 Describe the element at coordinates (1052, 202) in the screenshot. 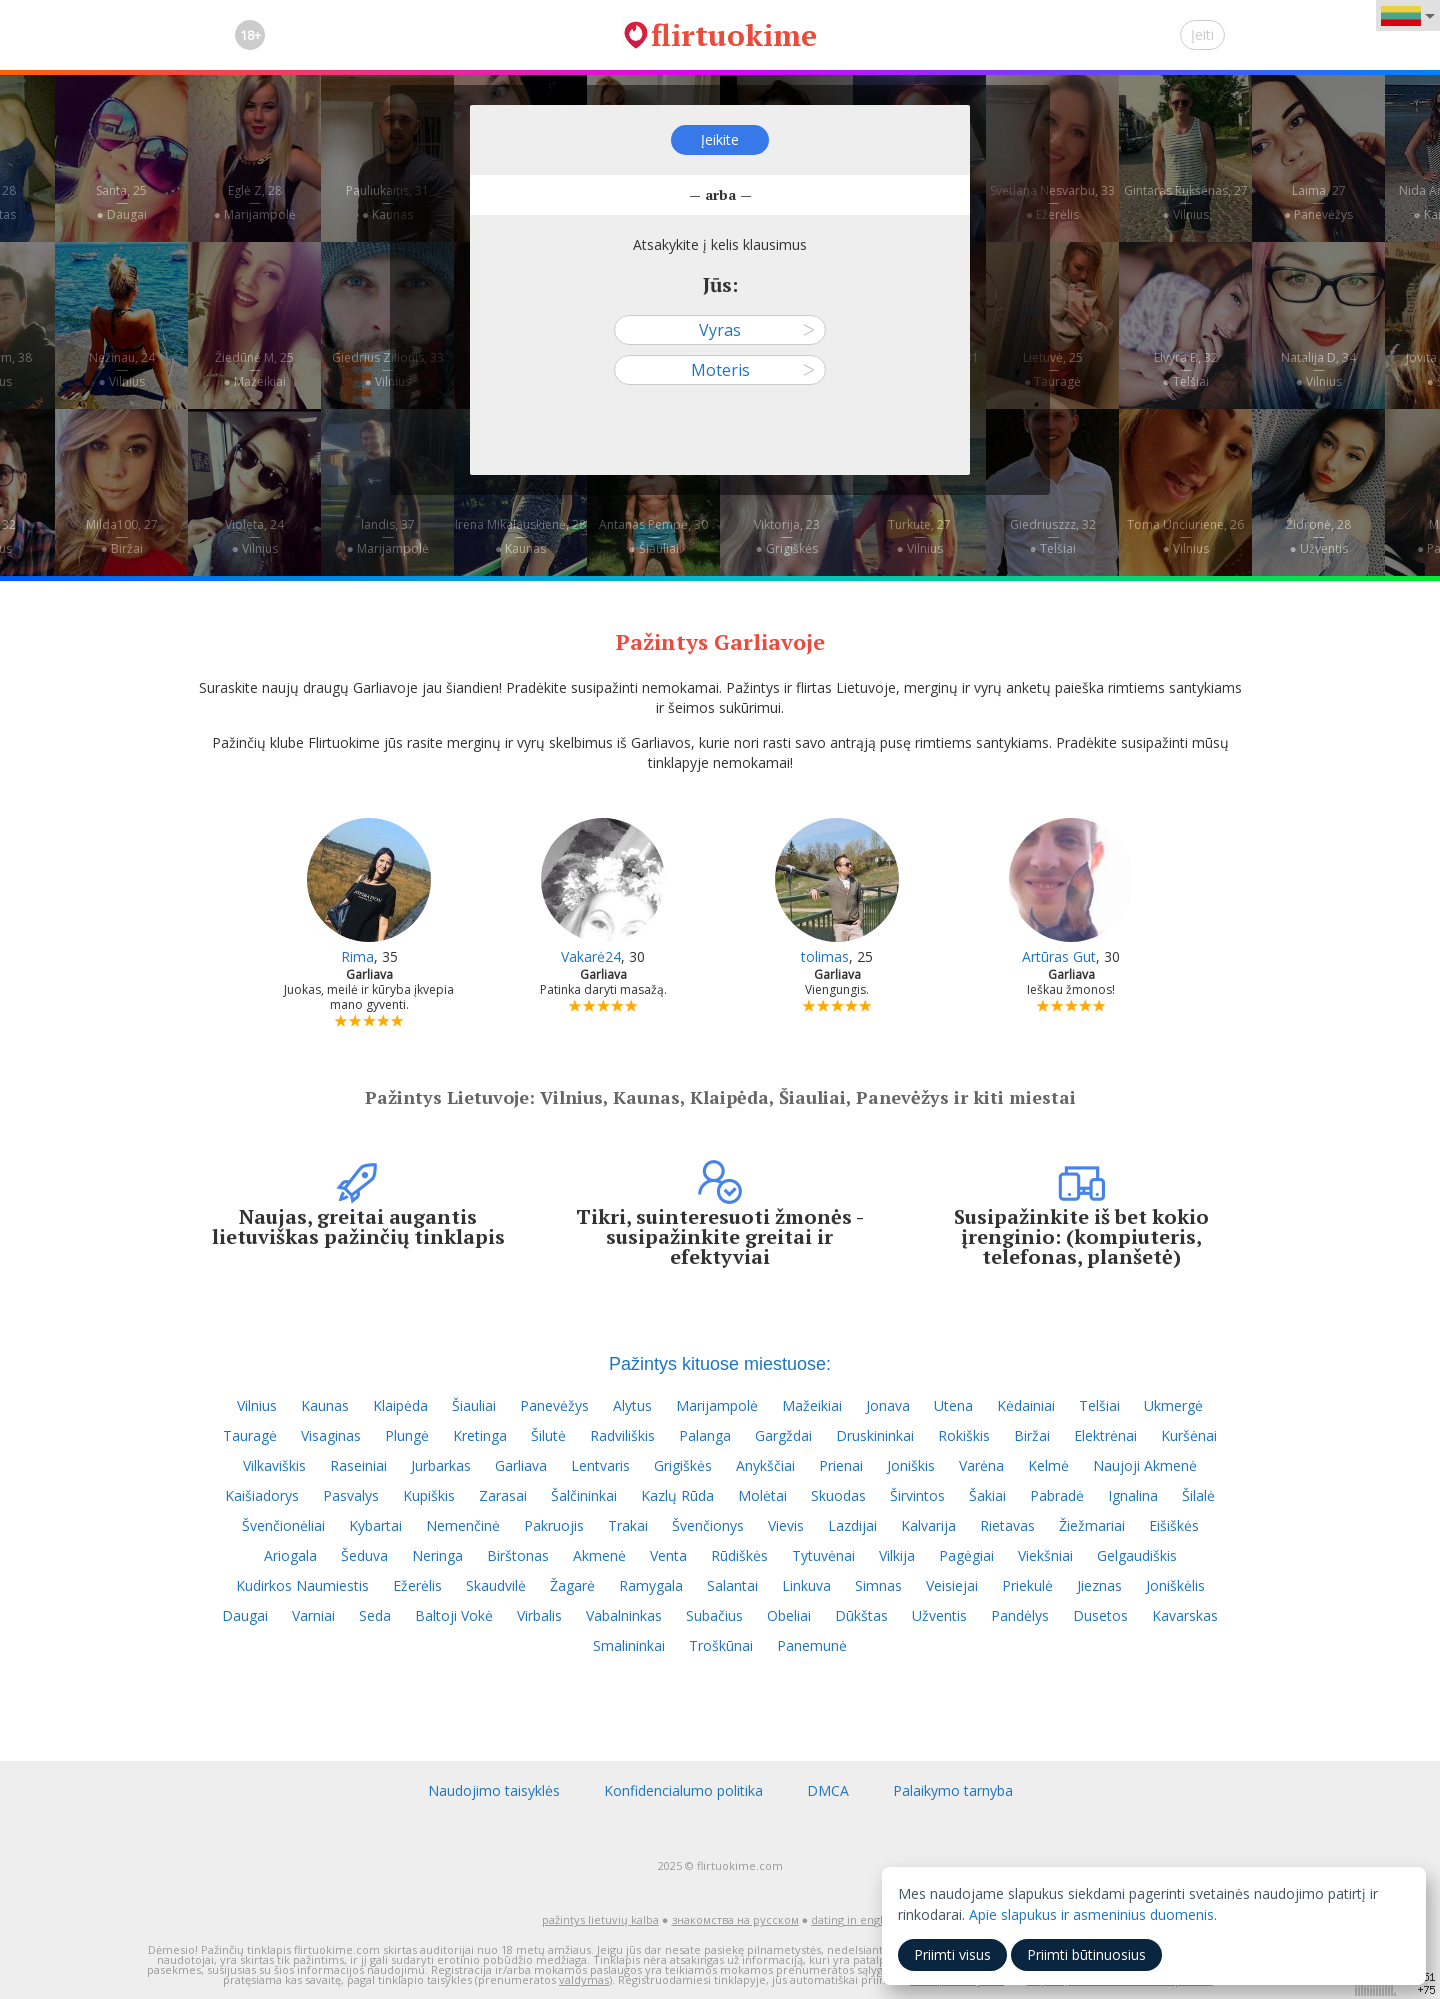

I see `Svetlana Nesvarbu, 33—● Ežerėlis` at that location.